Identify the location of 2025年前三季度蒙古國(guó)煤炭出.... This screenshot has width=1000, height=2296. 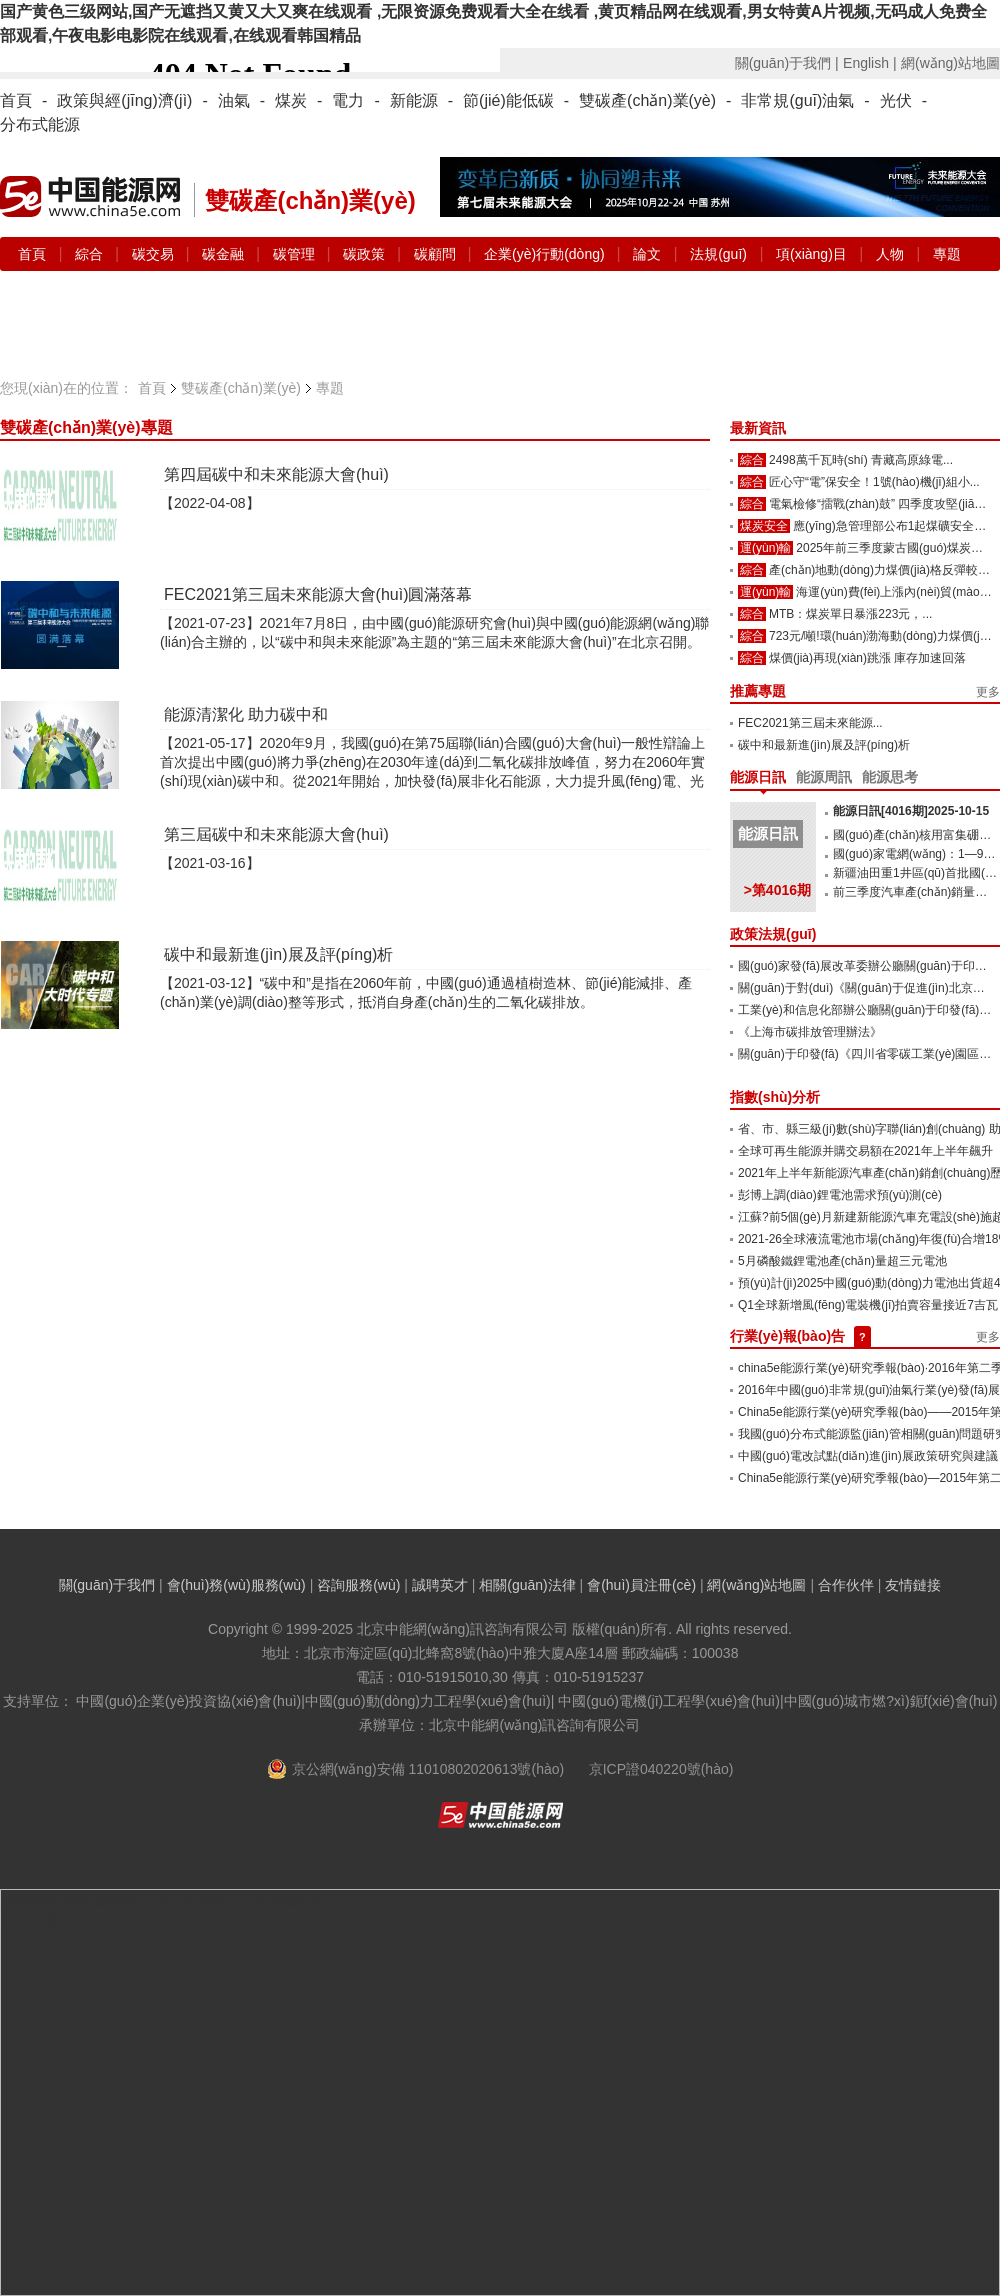
(894, 548).